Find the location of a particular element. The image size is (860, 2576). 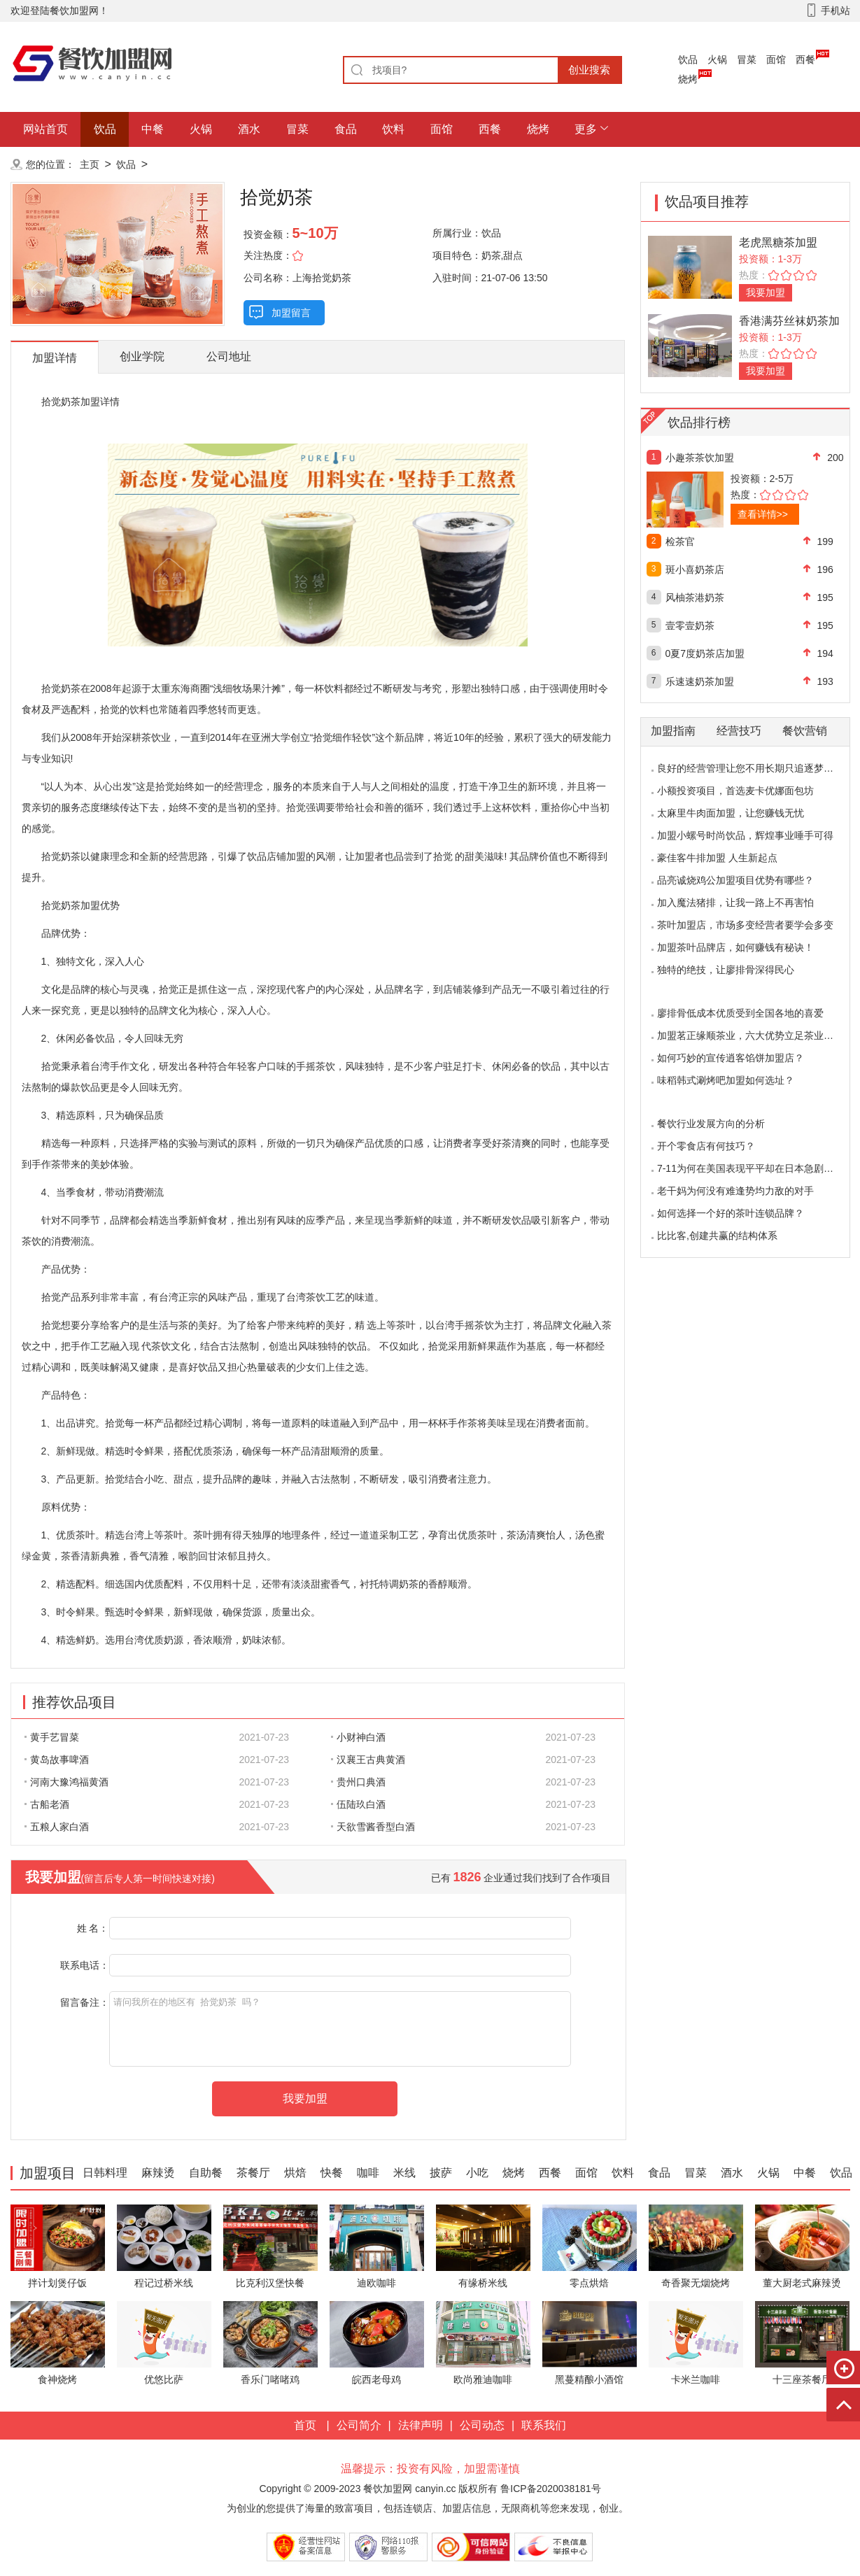

加盟详情 is located at coordinates (54, 358).